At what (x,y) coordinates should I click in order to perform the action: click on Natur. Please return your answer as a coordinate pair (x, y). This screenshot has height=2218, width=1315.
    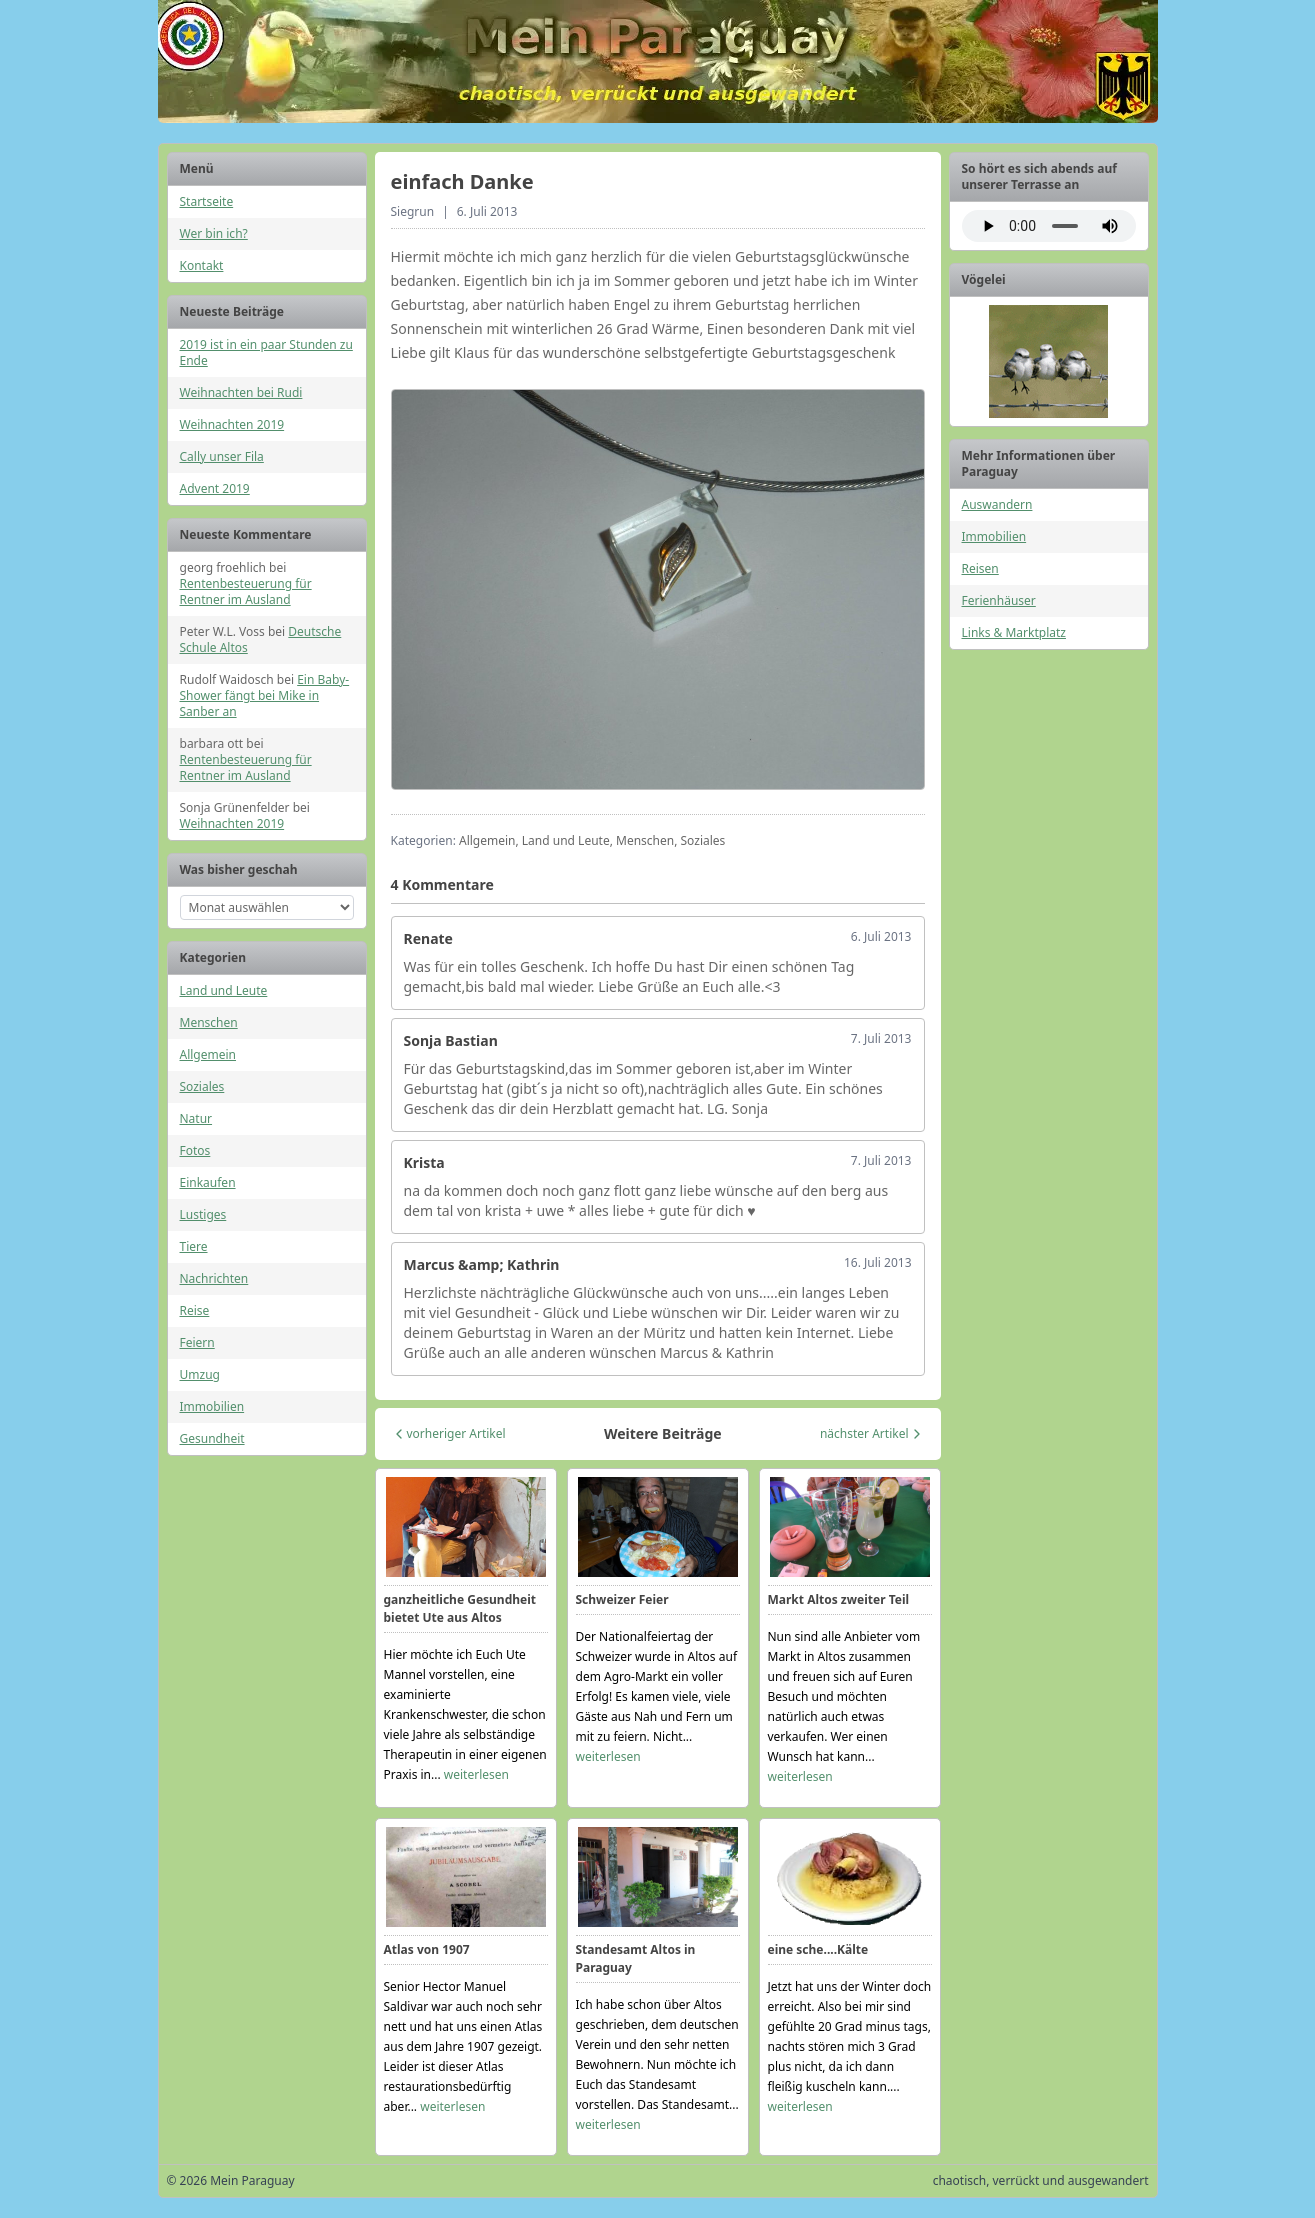
    Looking at the image, I should click on (196, 1118).